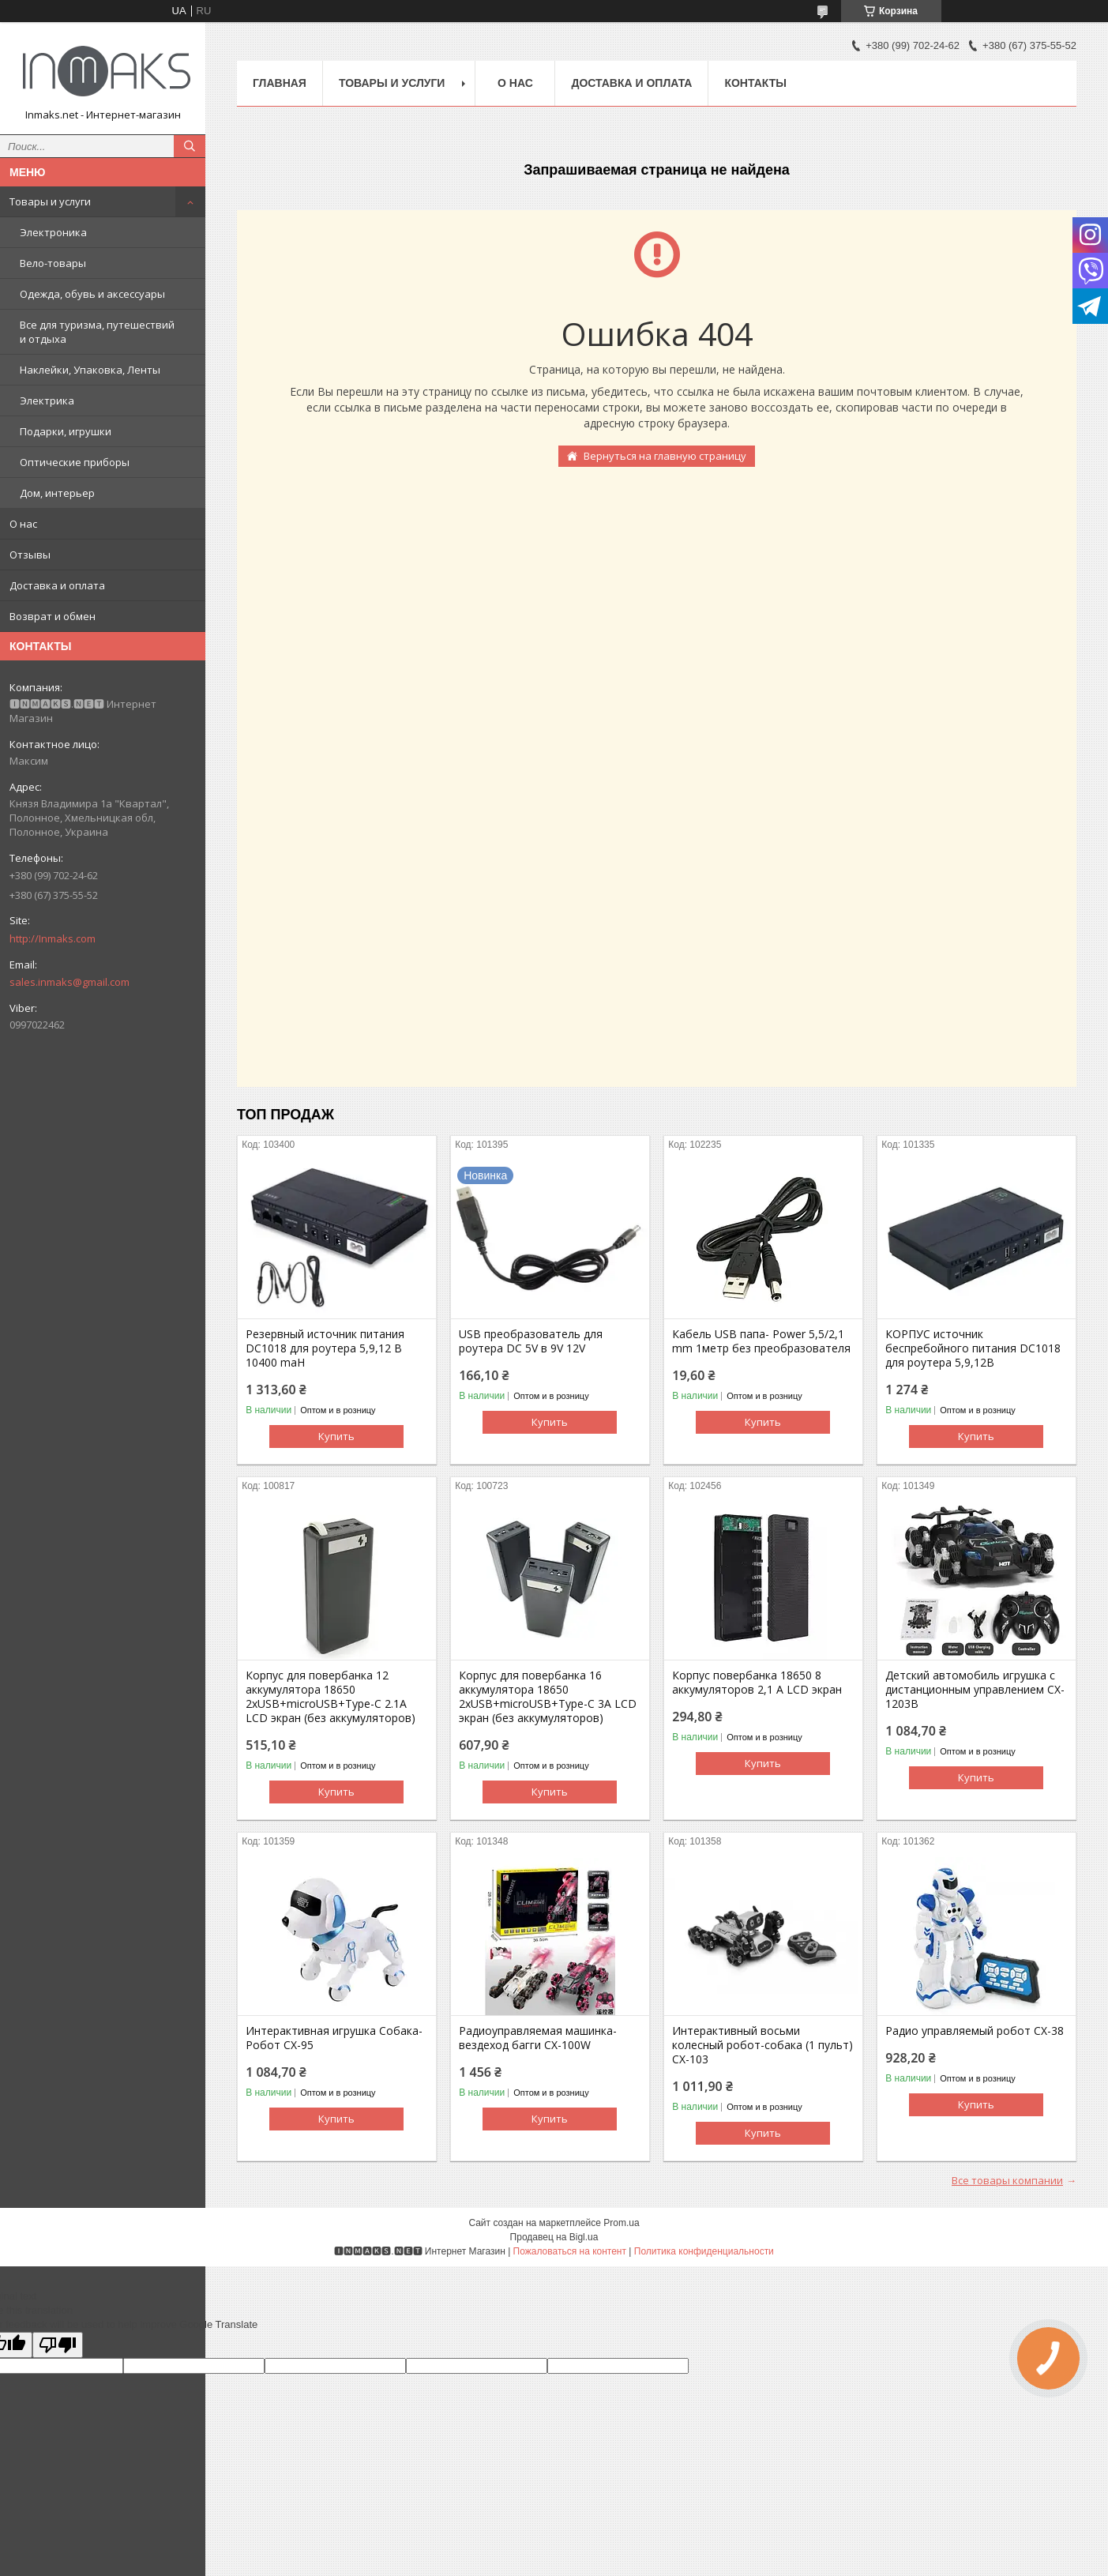 This screenshot has width=1108, height=2576. Describe the element at coordinates (974, 2031) in the screenshot. I see `Радио управляемый робот CX-38` at that location.